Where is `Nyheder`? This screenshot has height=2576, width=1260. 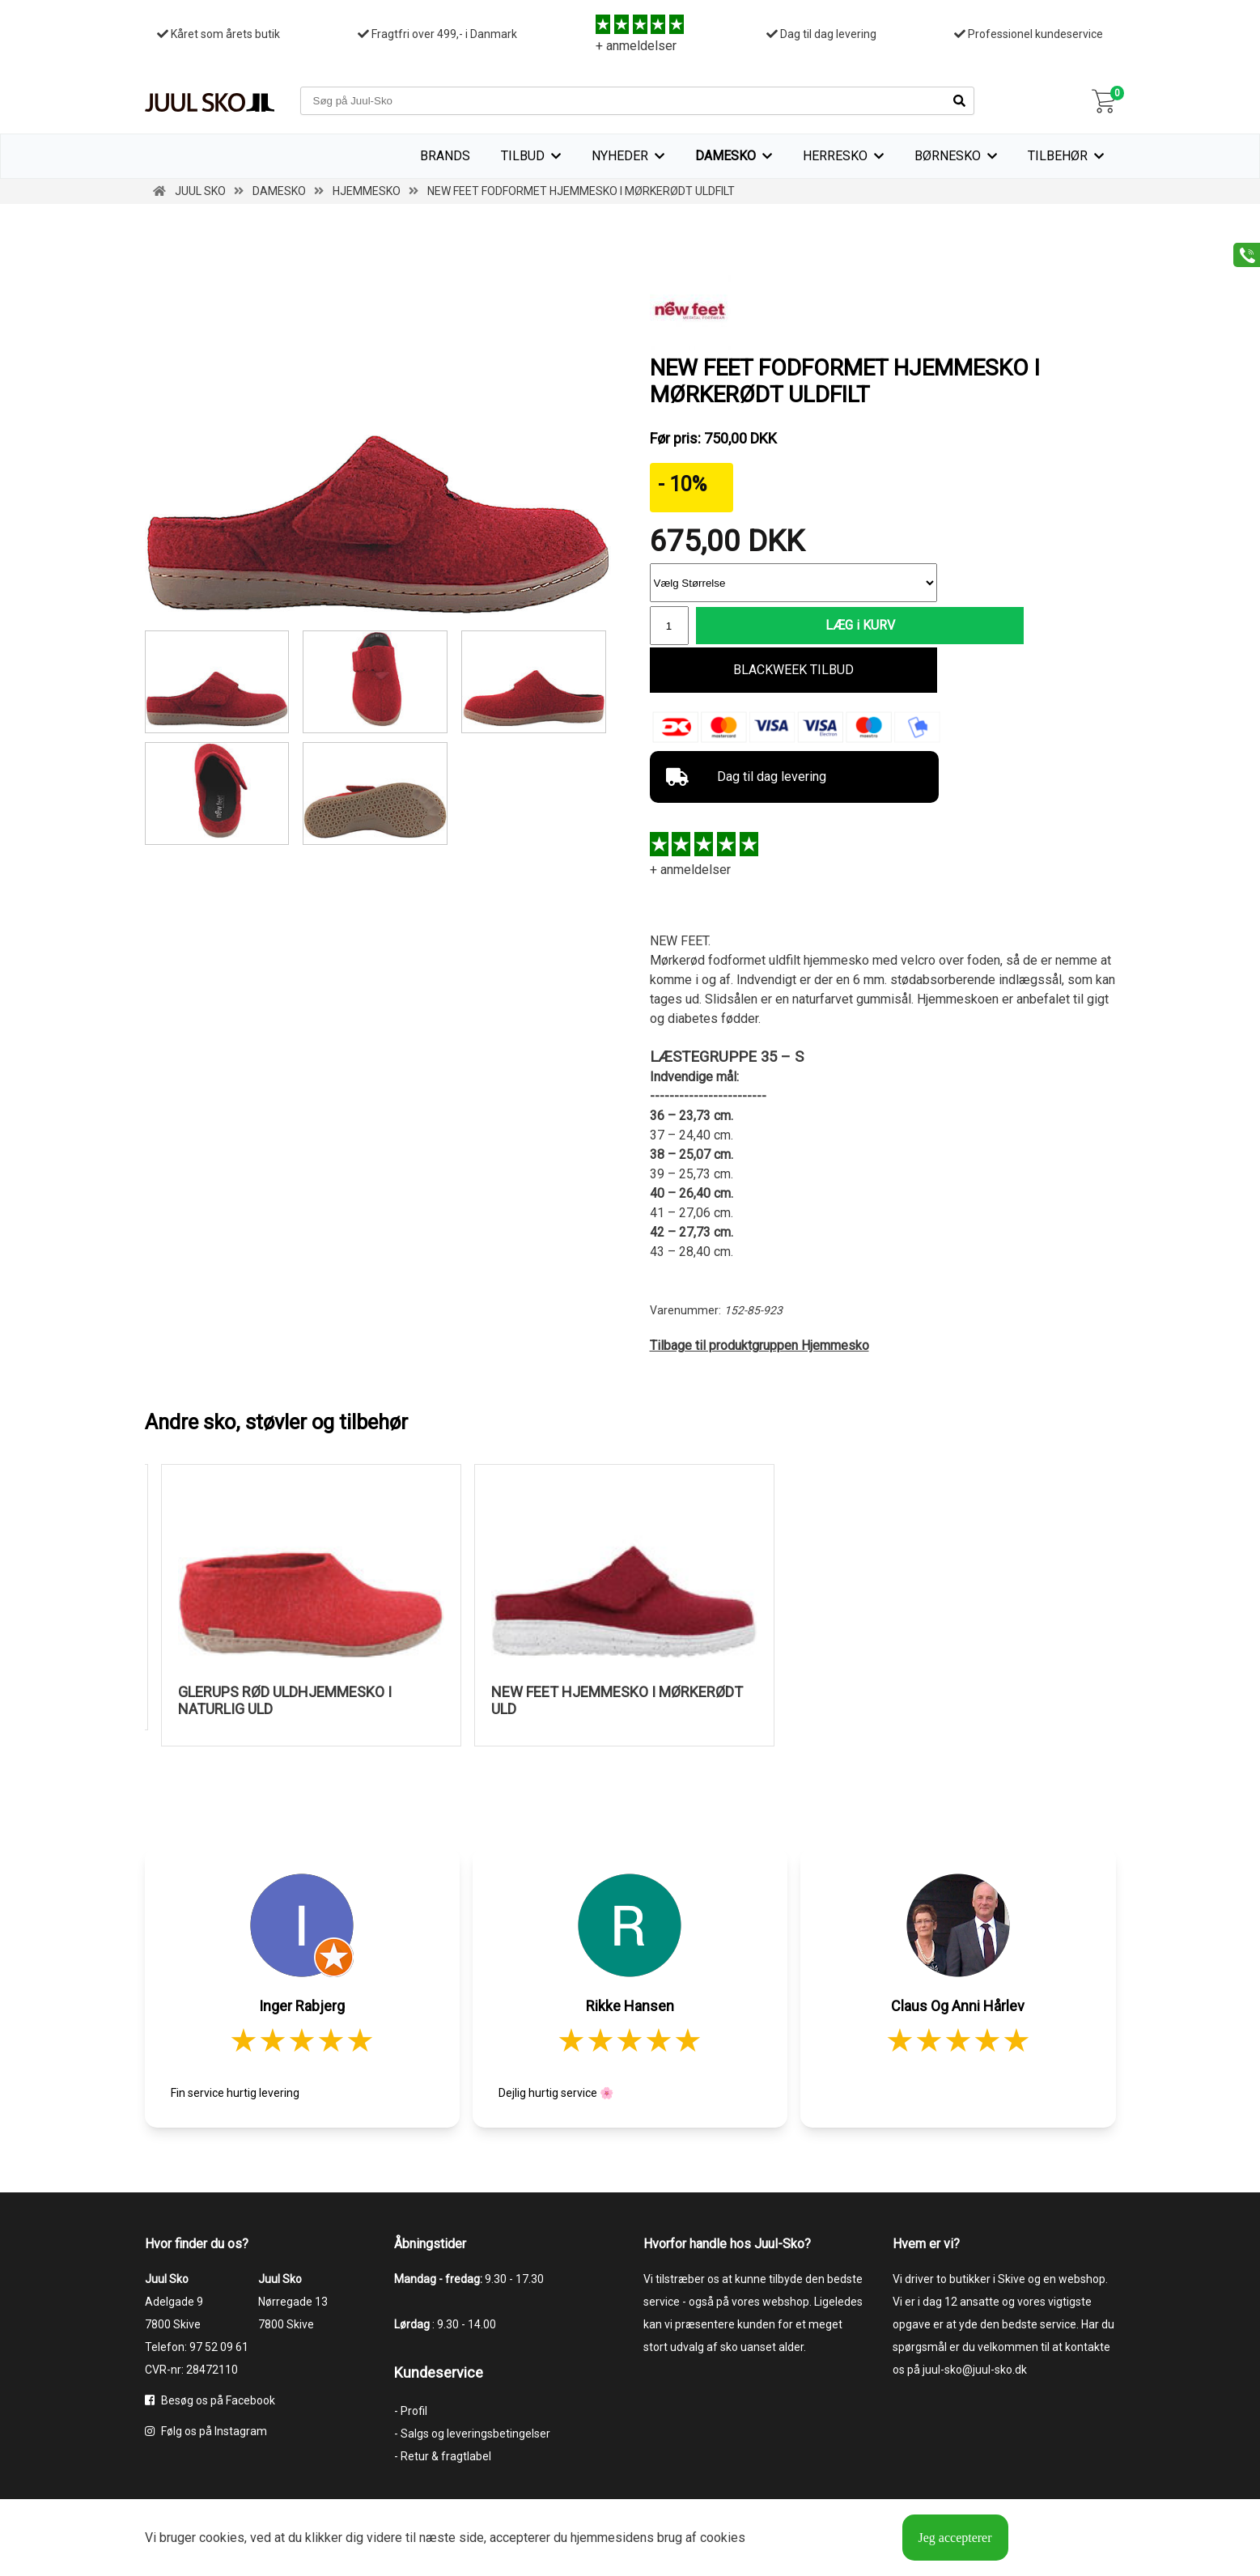 Nyheder is located at coordinates (620, 155).